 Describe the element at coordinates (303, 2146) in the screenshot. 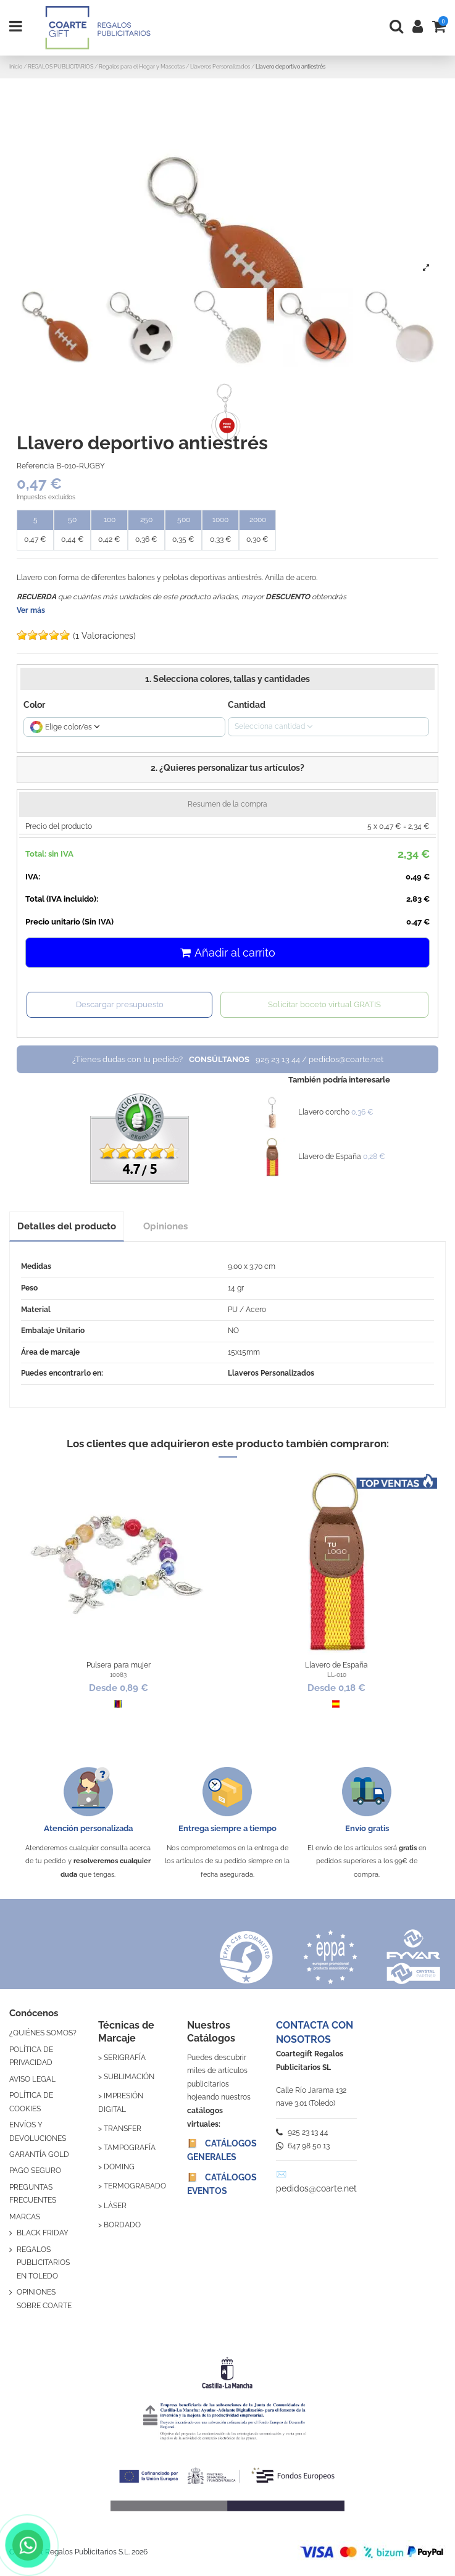

I see `647 98 50 13` at that location.